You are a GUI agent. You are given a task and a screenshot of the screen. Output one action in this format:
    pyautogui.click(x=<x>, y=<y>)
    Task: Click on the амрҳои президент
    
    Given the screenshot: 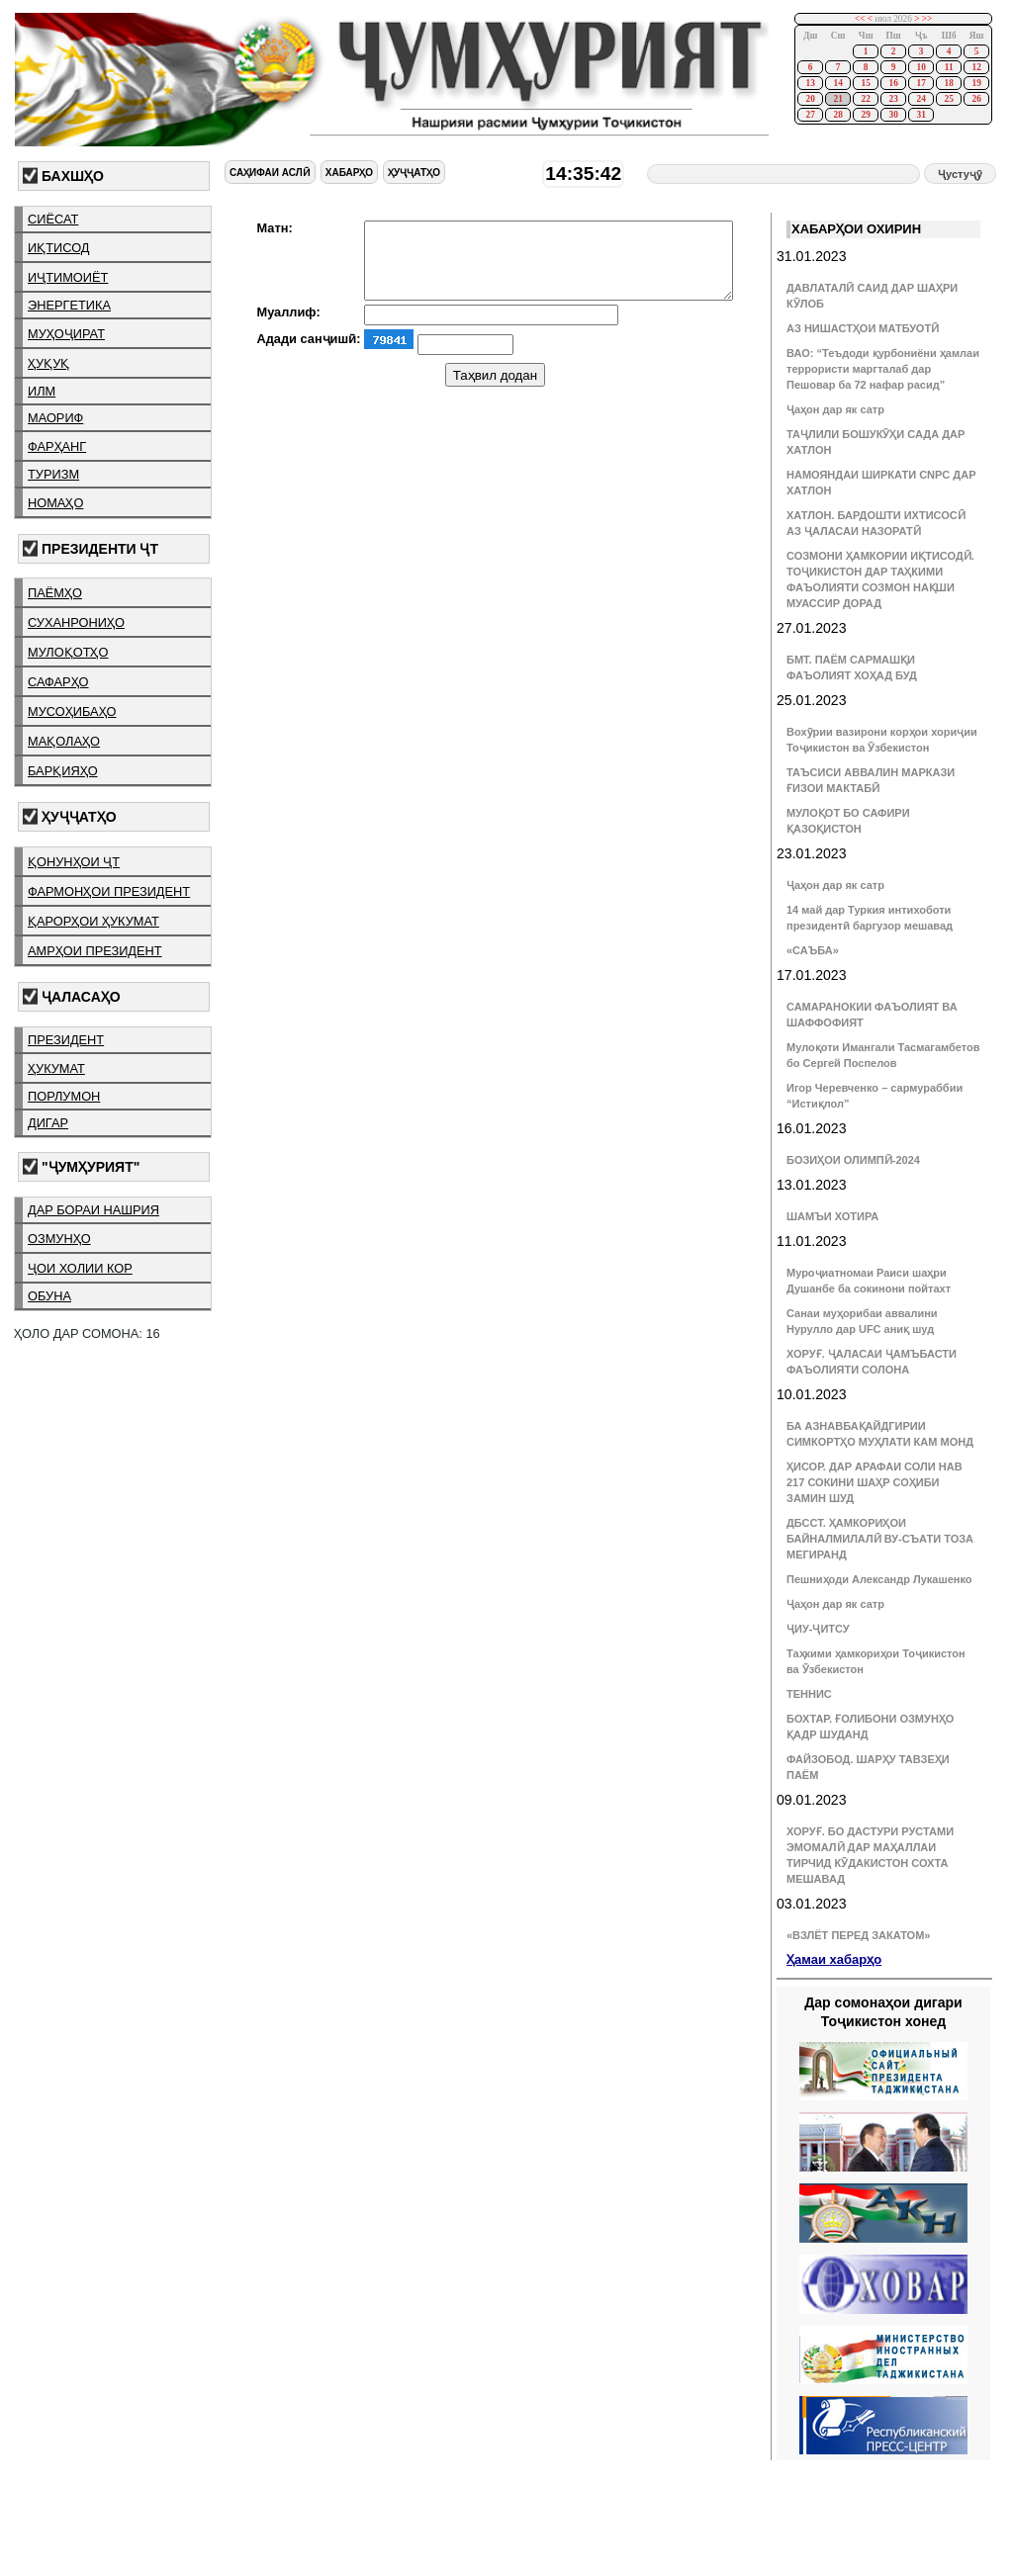 What is the action you would take?
    pyautogui.click(x=95, y=950)
    